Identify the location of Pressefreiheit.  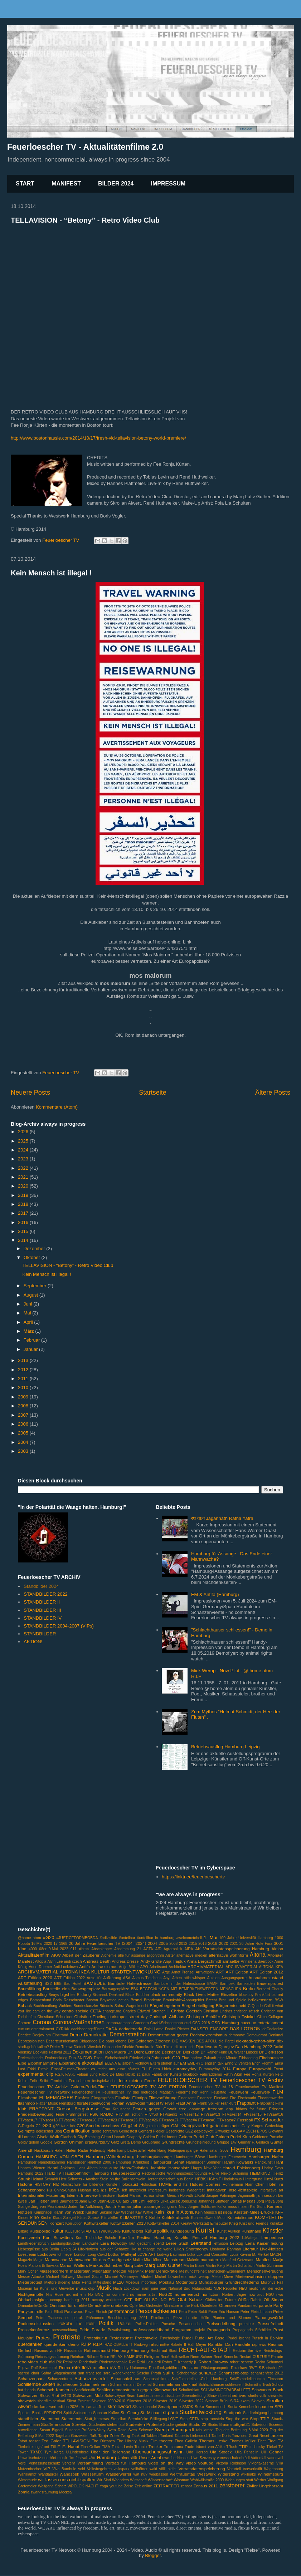
(270, 2323).